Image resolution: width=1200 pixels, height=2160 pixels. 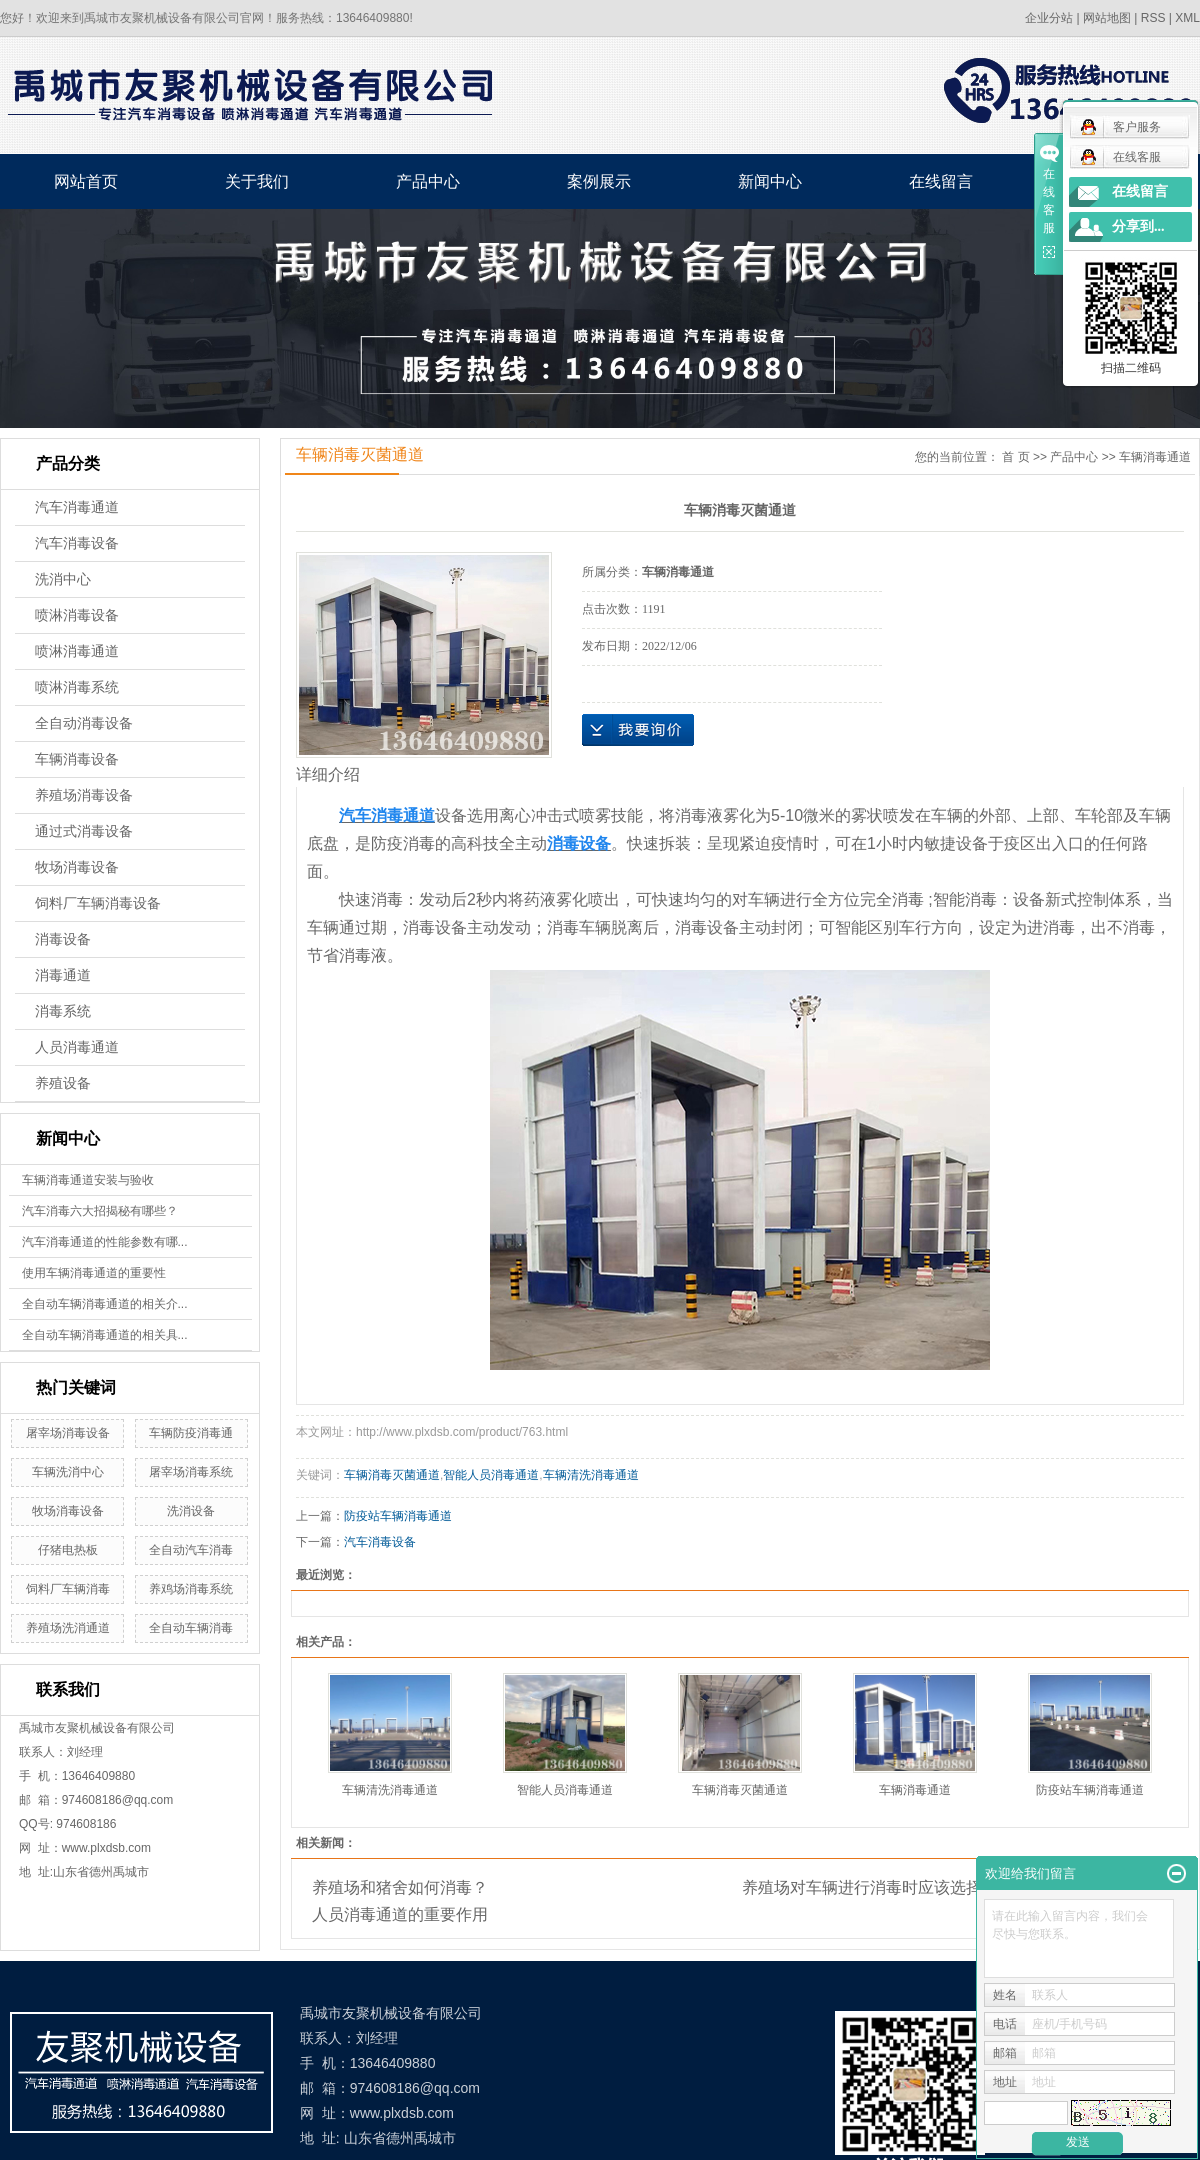 What do you see at coordinates (1187, 18) in the screenshot?
I see `XML` at bounding box center [1187, 18].